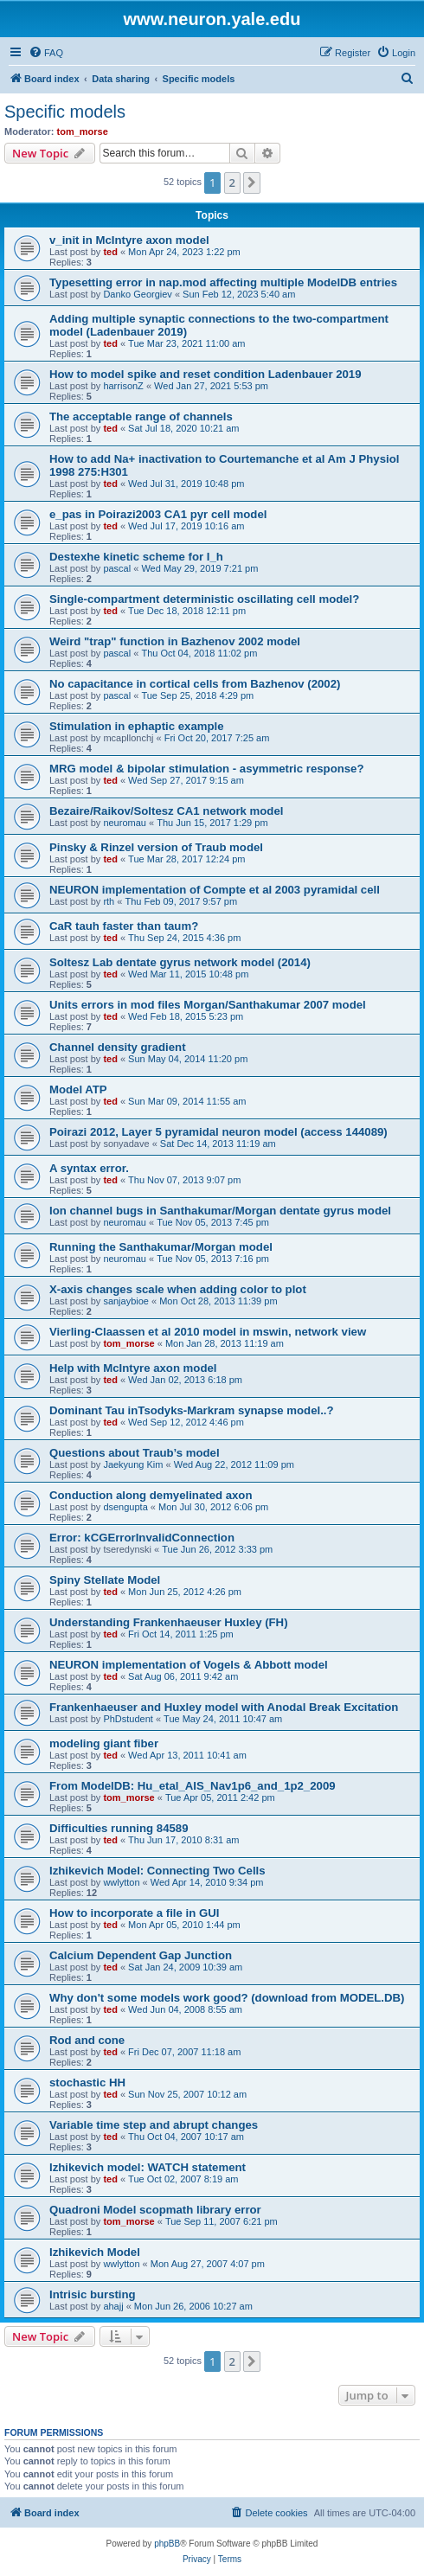 Image resolution: width=424 pixels, height=2576 pixels. I want to click on Quadroni Model scopmath library error, so click(155, 2209).